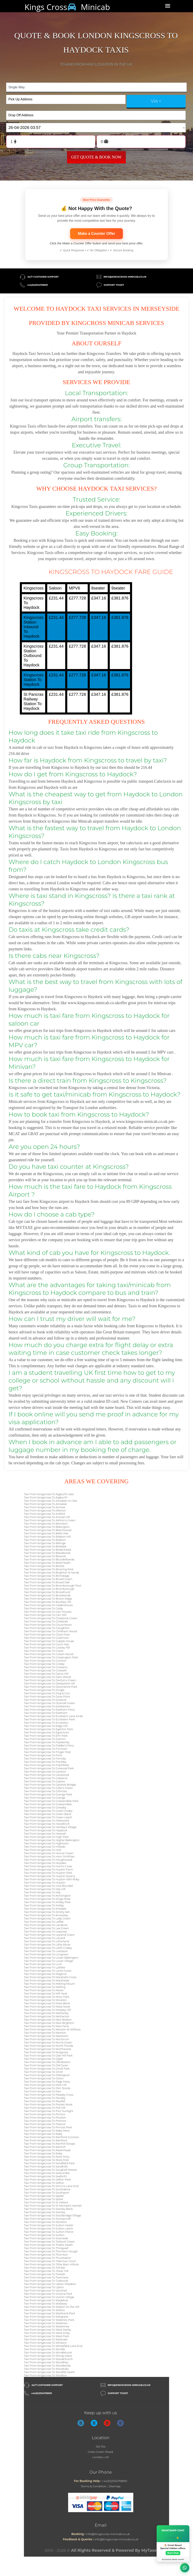 The height and width of the screenshot is (2576, 193). I want to click on Taxi From kingscross To Windle, so click(44, 2349).